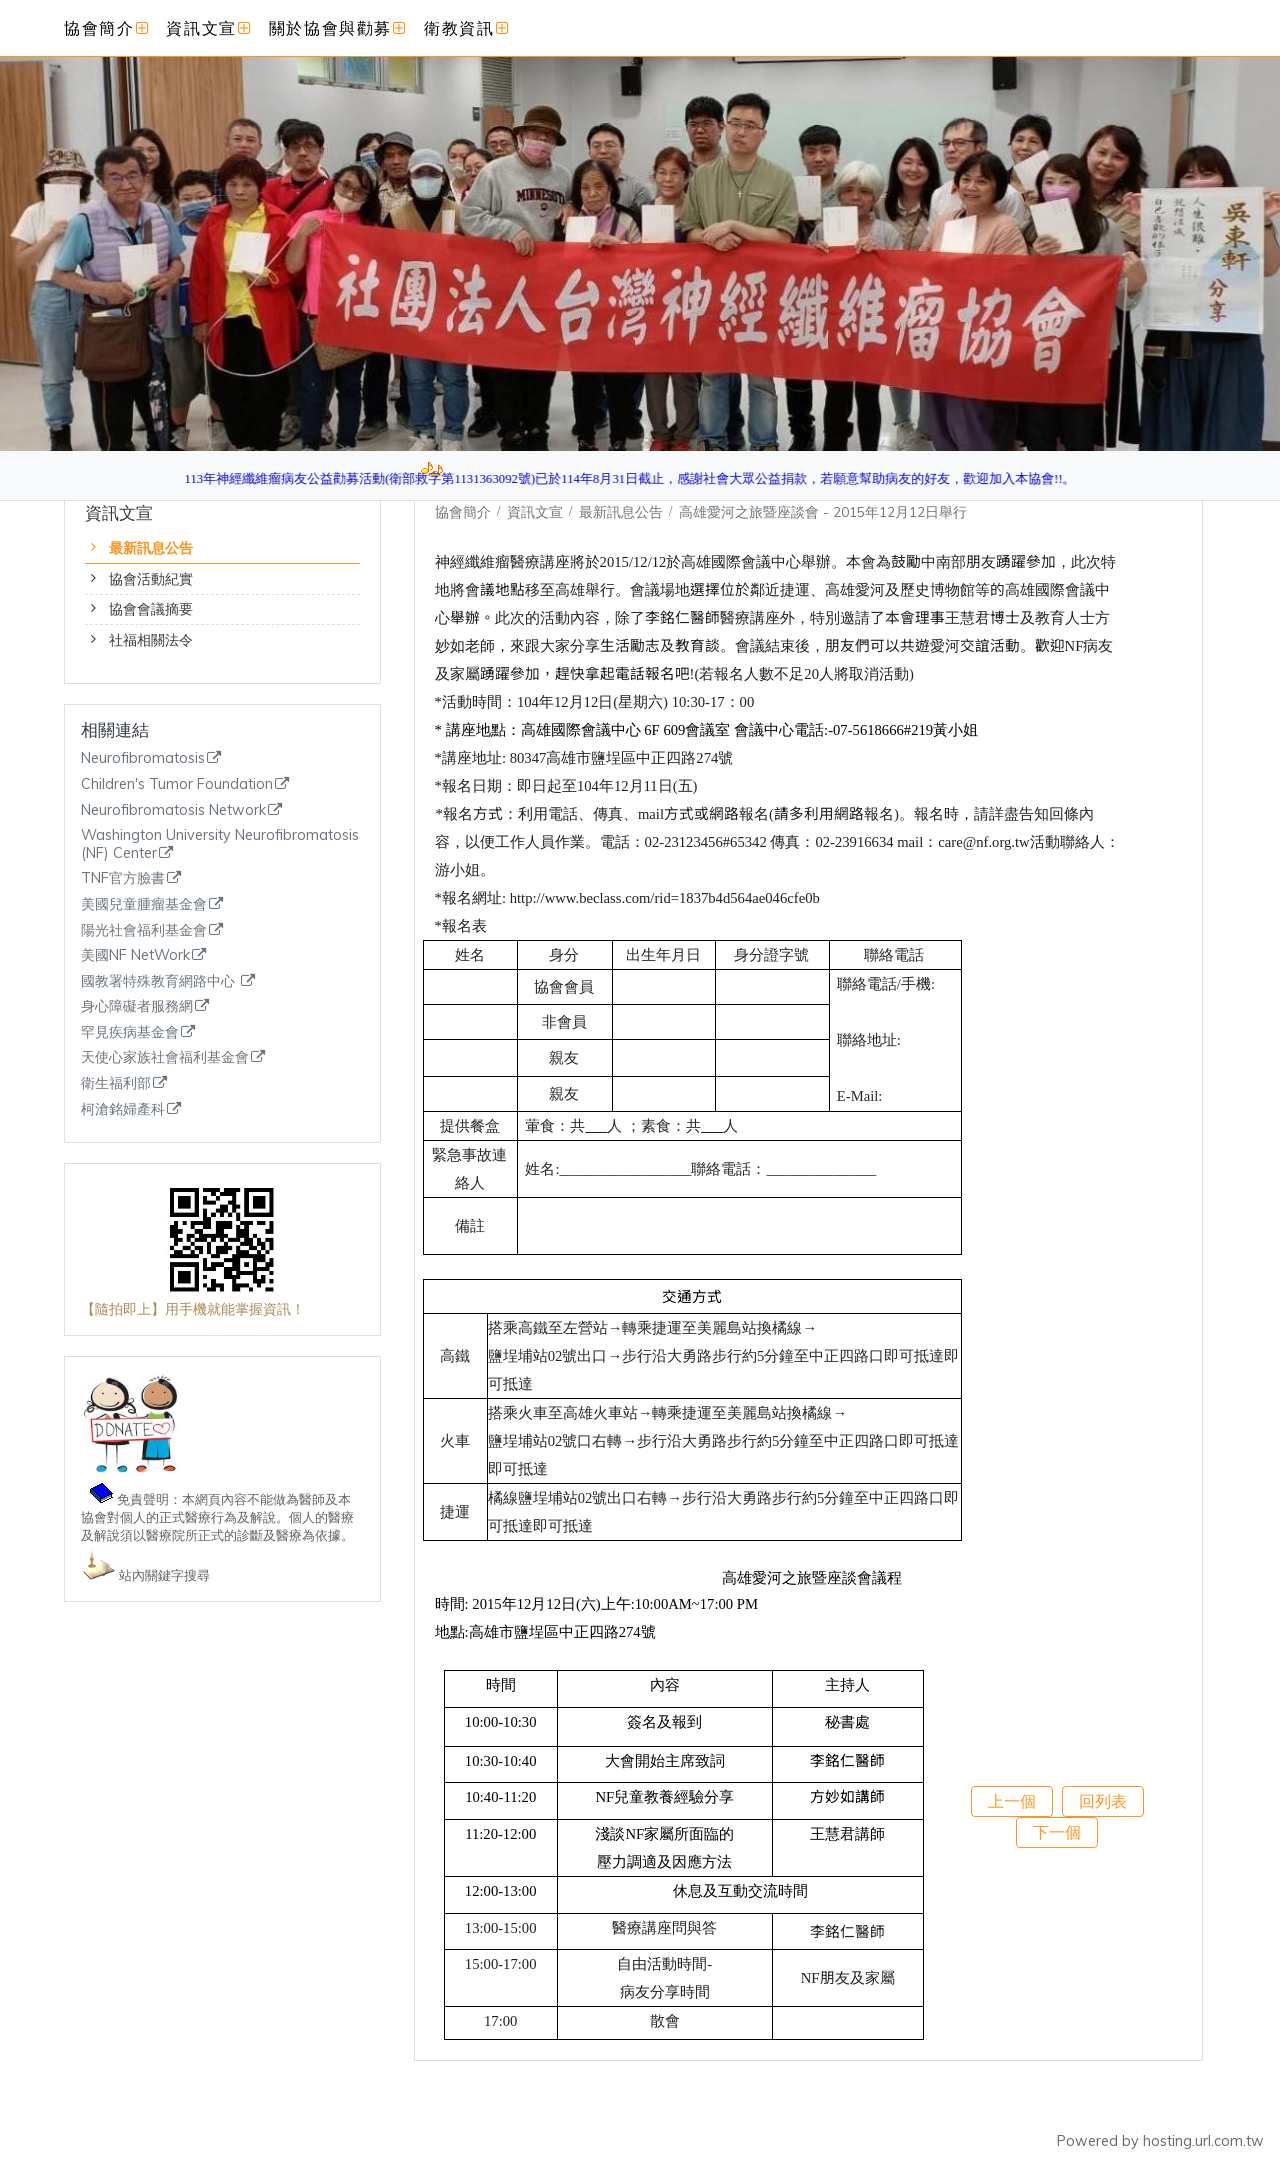 The width and height of the screenshot is (1280, 2169). What do you see at coordinates (173, 810) in the screenshot?
I see `Neurofibromatosis Network` at bounding box center [173, 810].